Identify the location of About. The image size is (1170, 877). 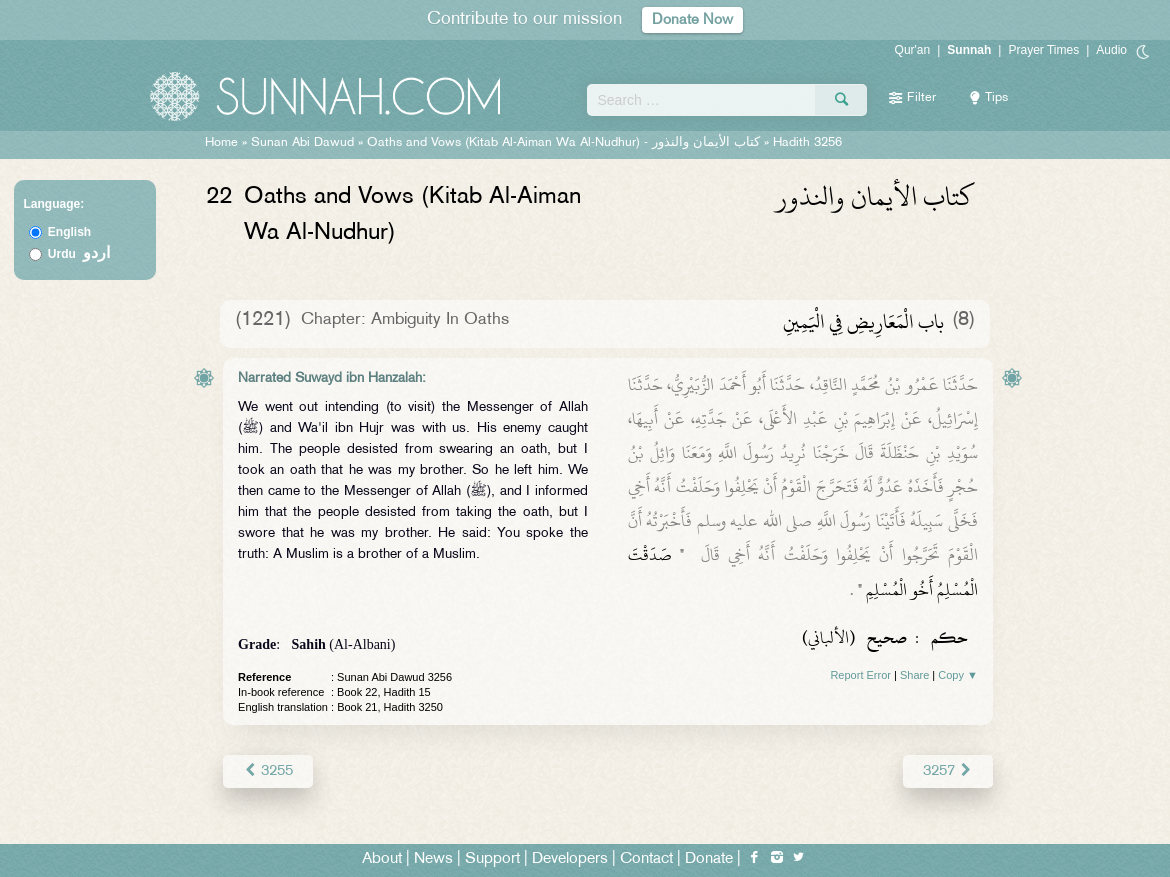
(382, 858).